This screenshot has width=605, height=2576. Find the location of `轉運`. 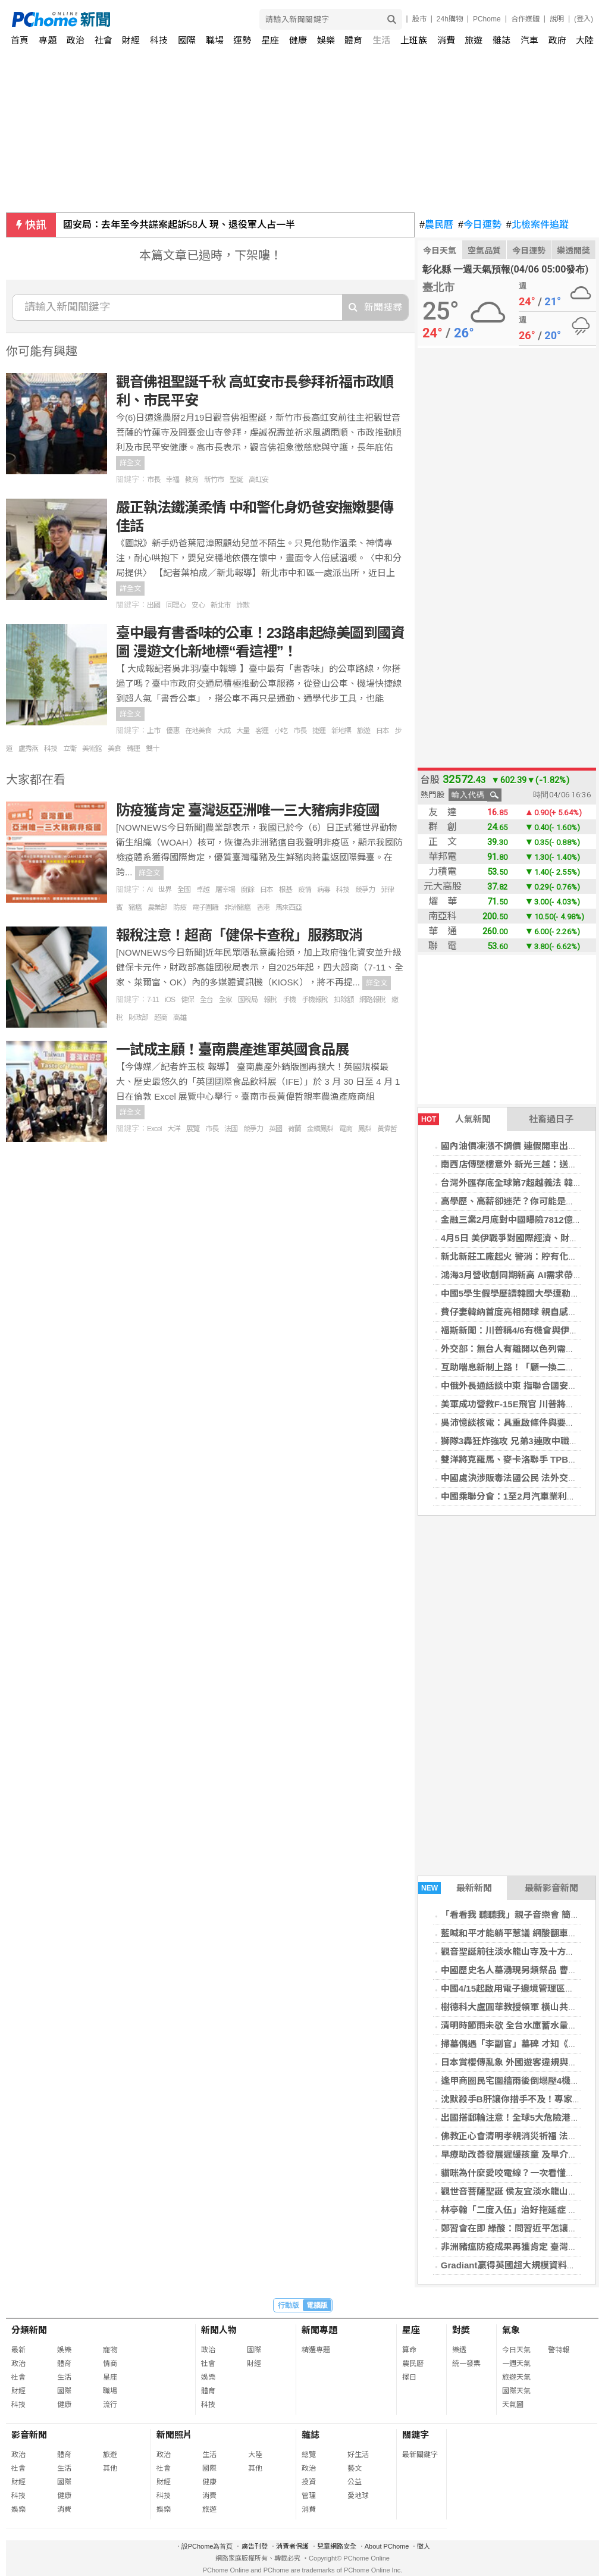

轉運 is located at coordinates (133, 748).